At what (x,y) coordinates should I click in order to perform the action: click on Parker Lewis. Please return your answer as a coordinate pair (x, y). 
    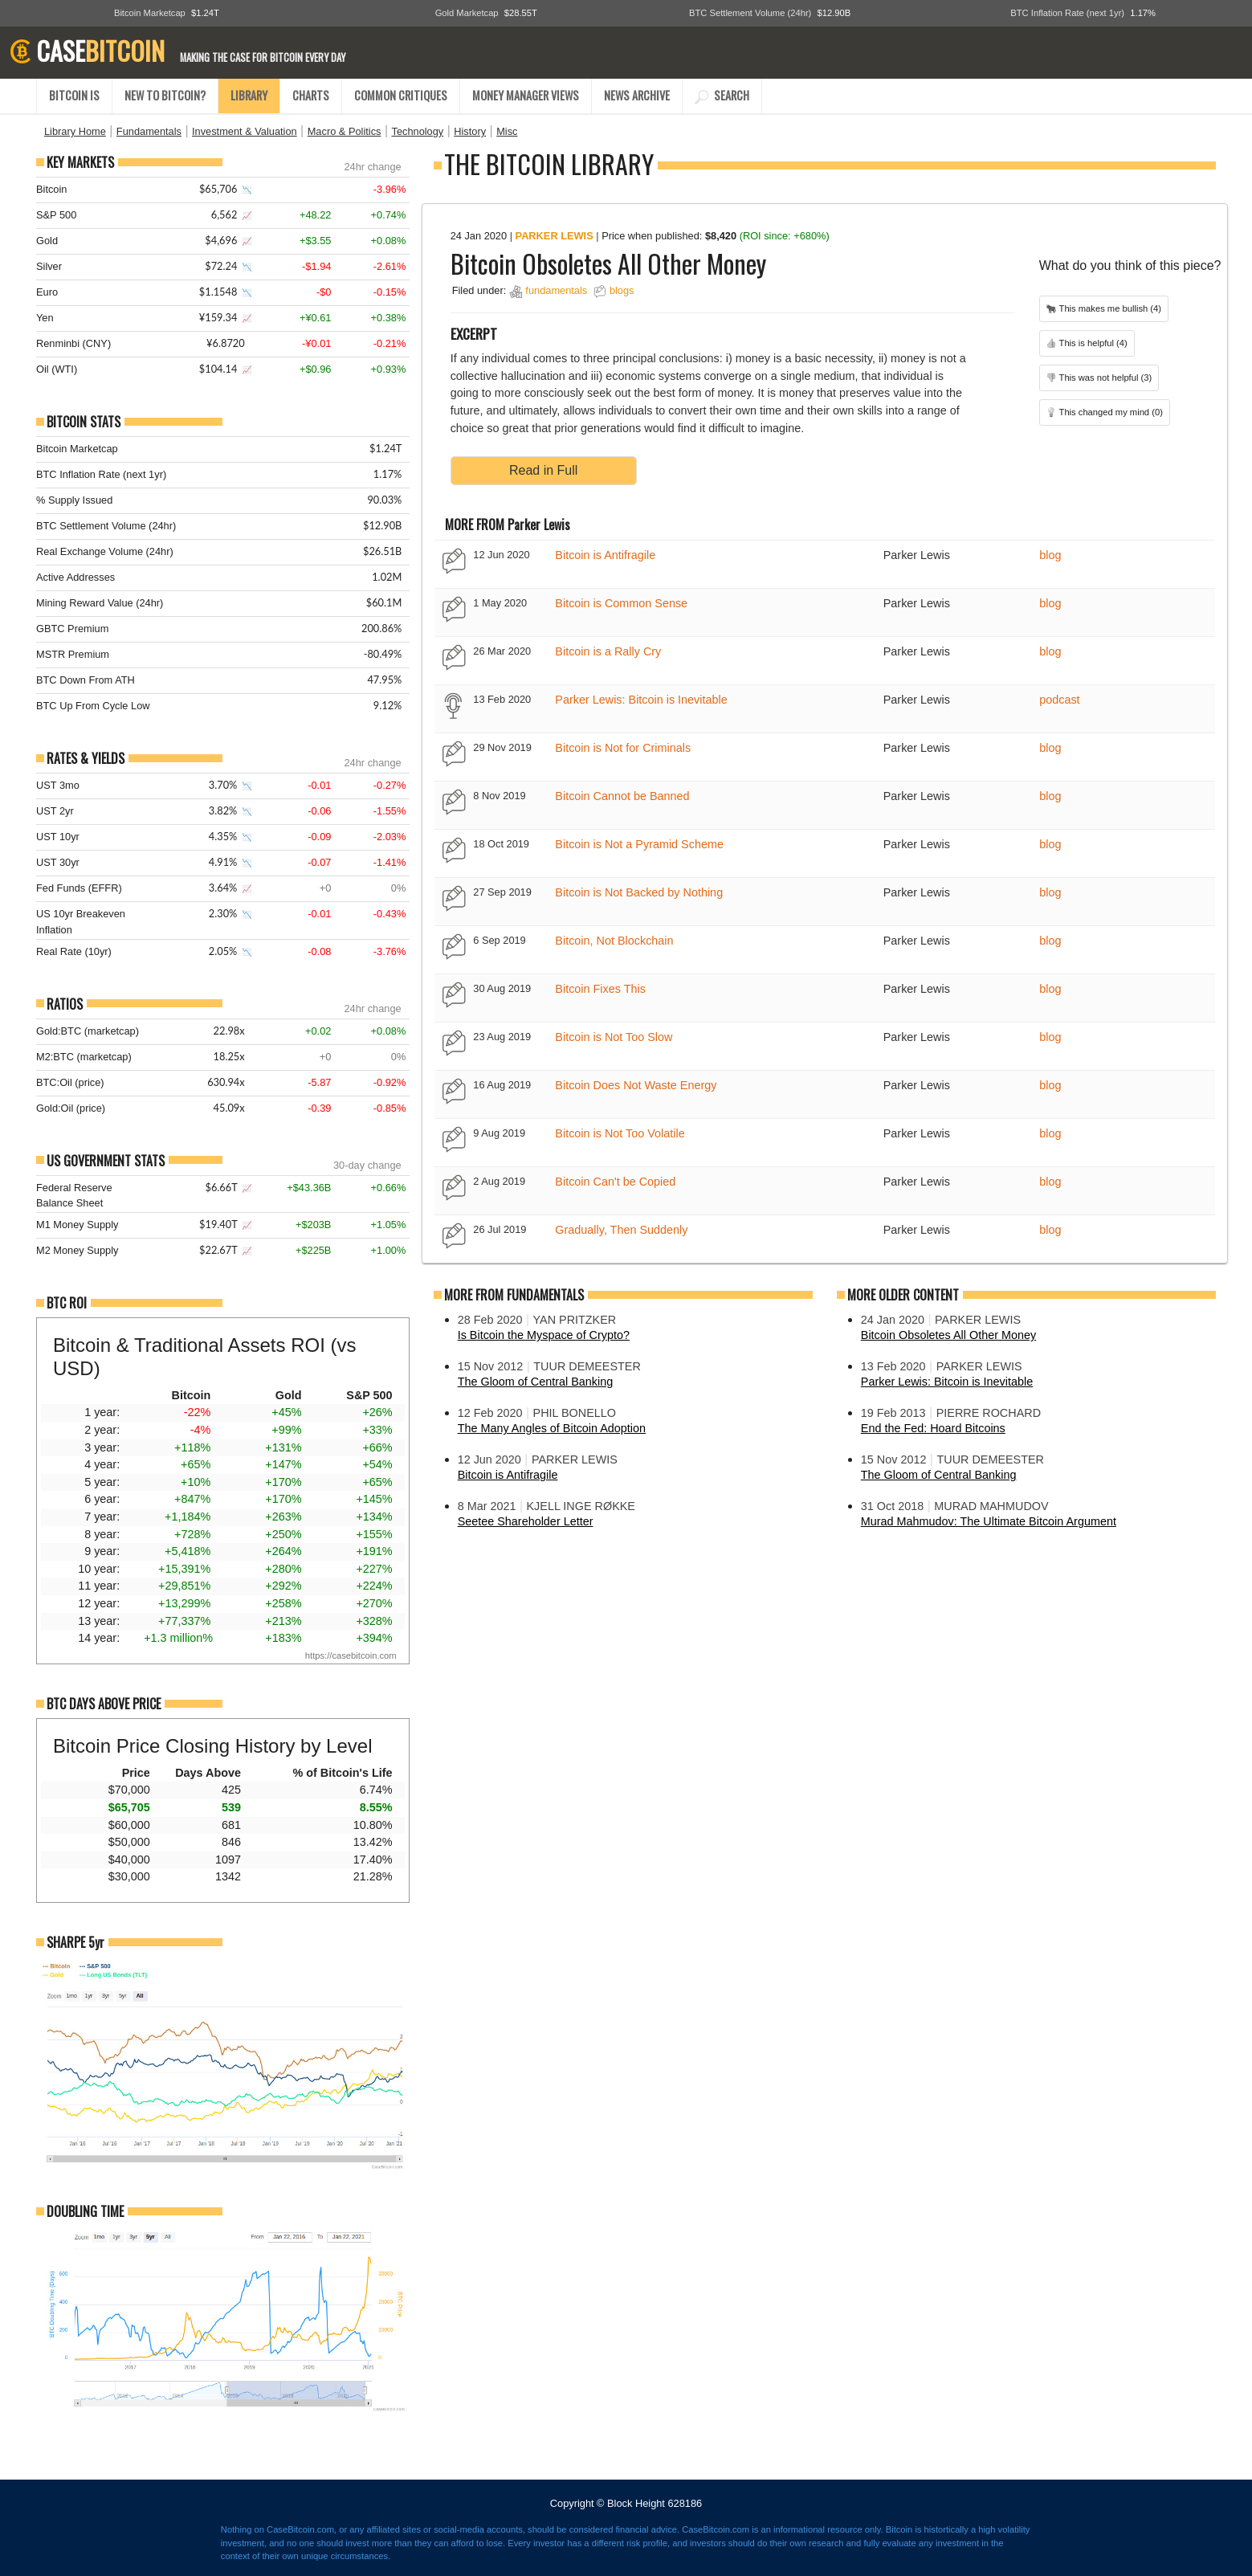
    Looking at the image, I should click on (554, 236).